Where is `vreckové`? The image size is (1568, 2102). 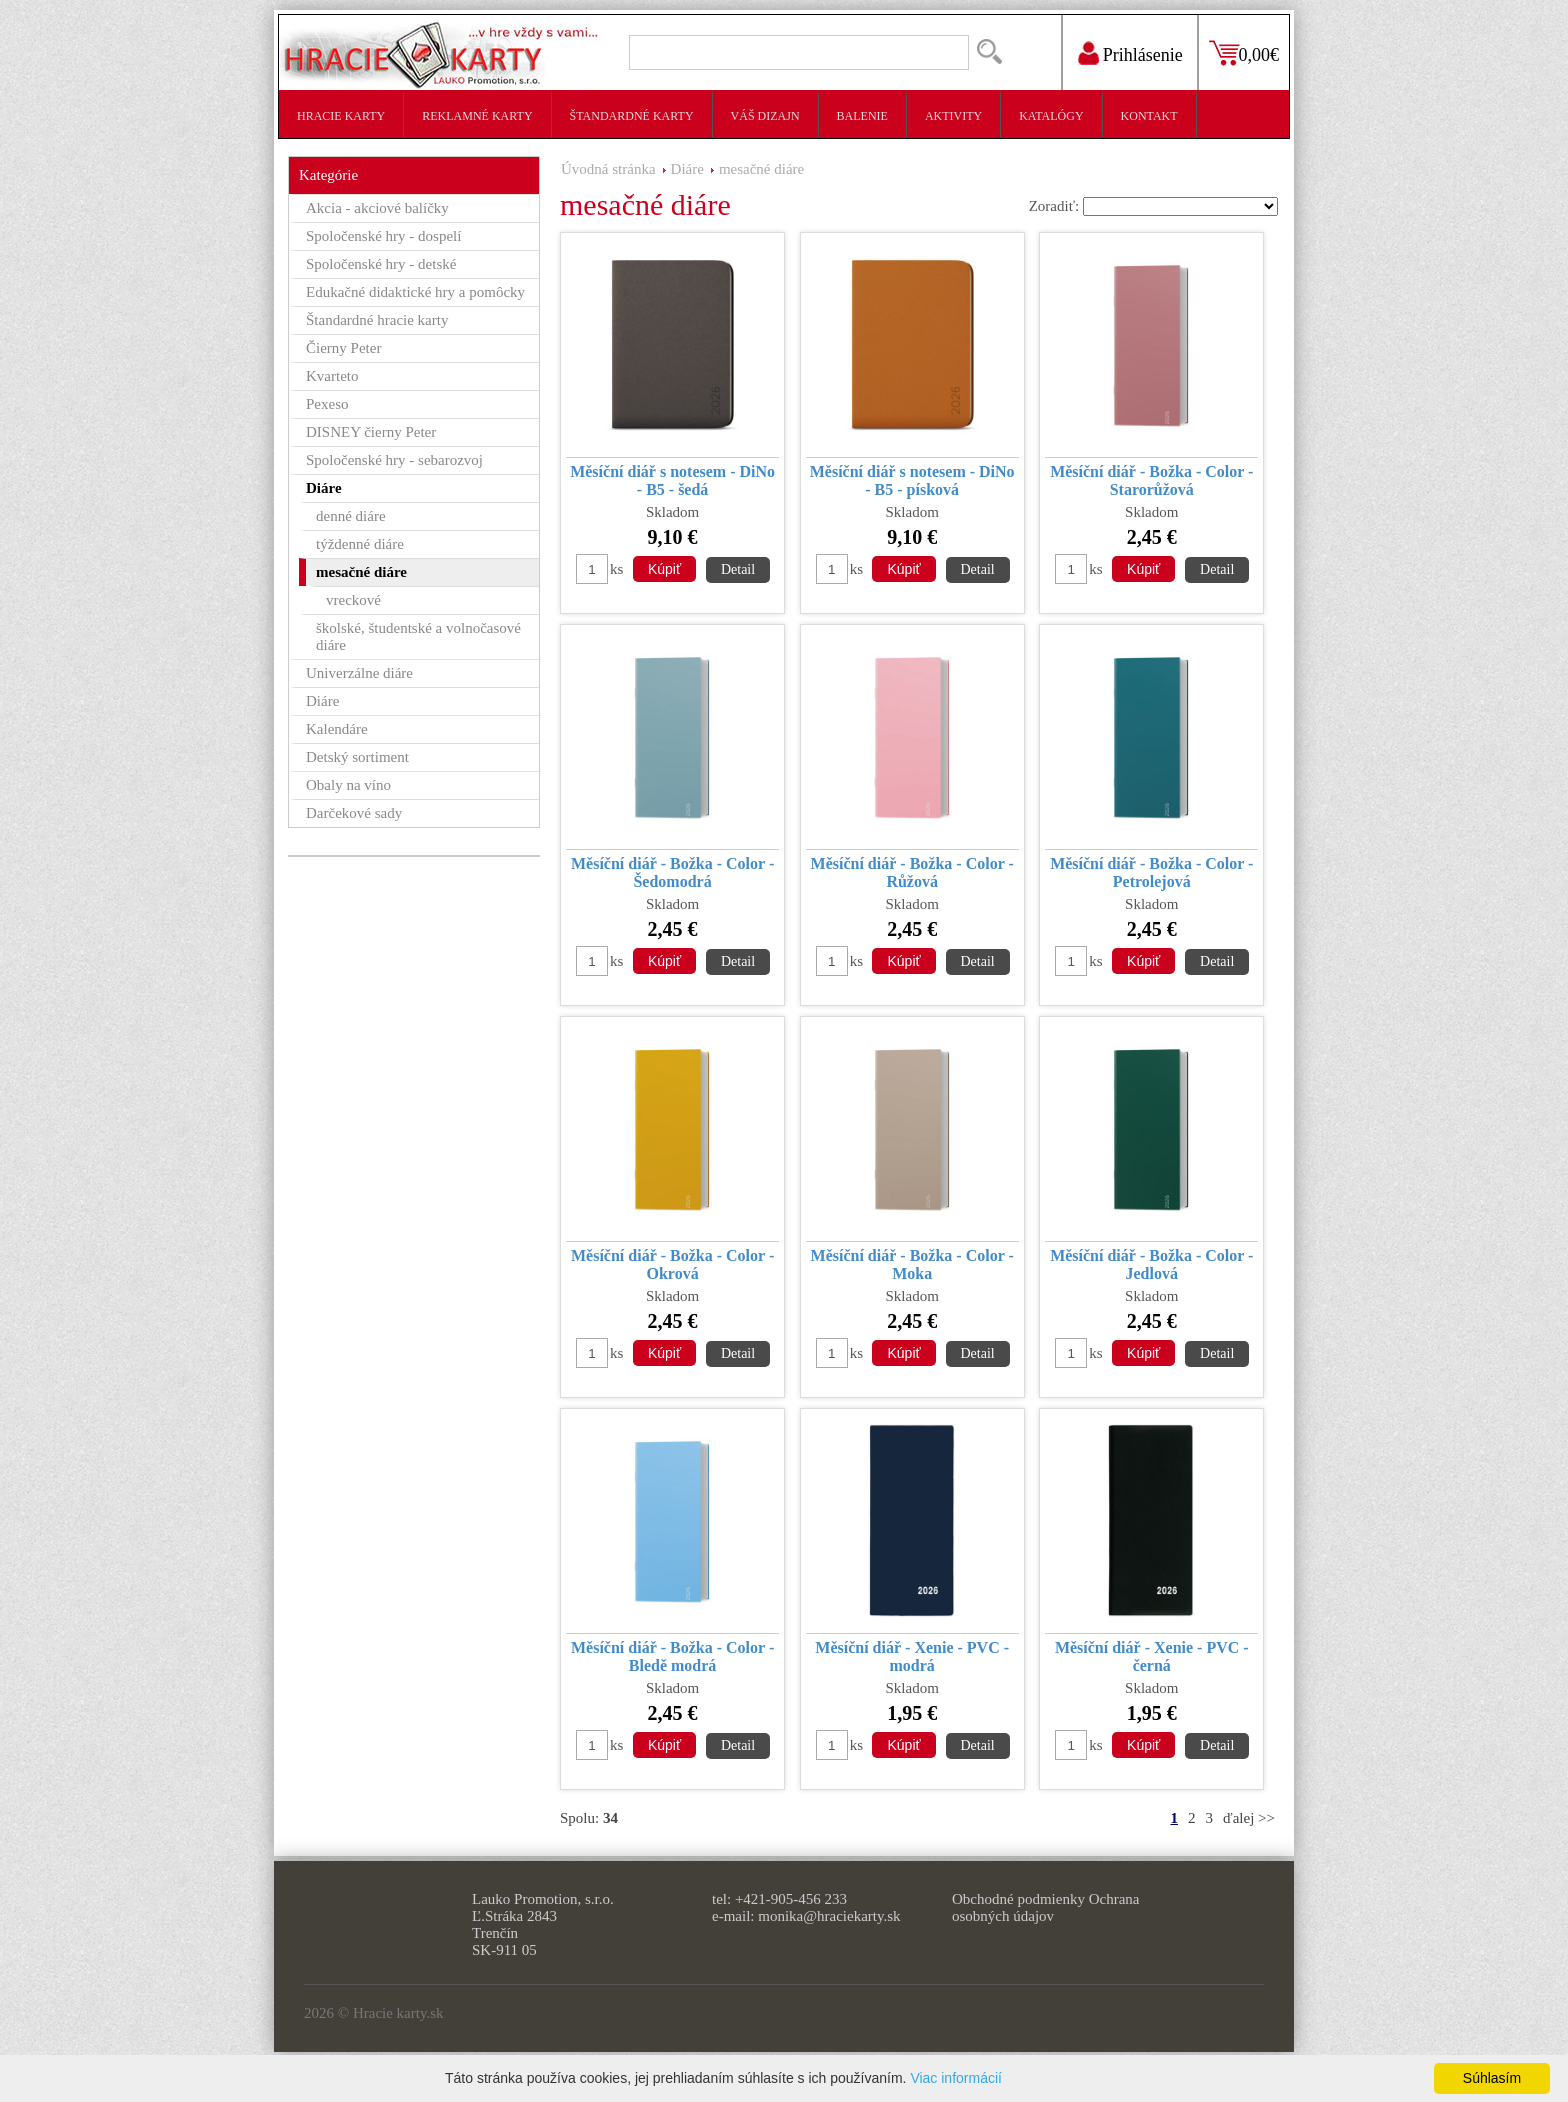
vreckové is located at coordinates (353, 600).